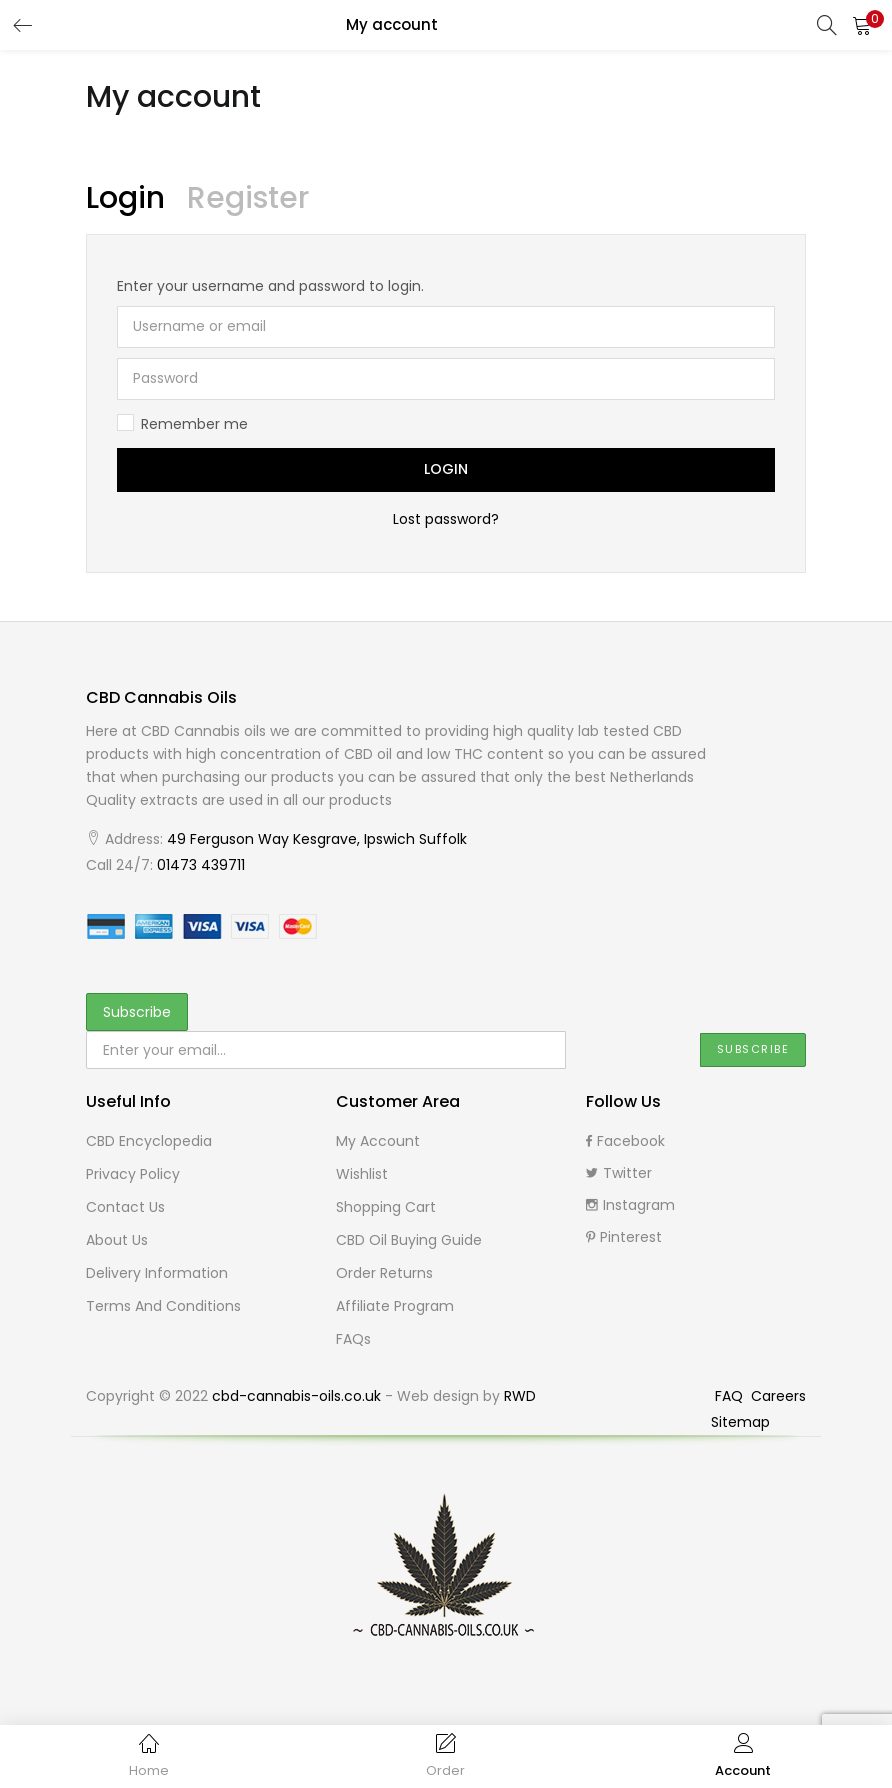 The width and height of the screenshot is (892, 1788). I want to click on Twitter, so click(619, 1173).